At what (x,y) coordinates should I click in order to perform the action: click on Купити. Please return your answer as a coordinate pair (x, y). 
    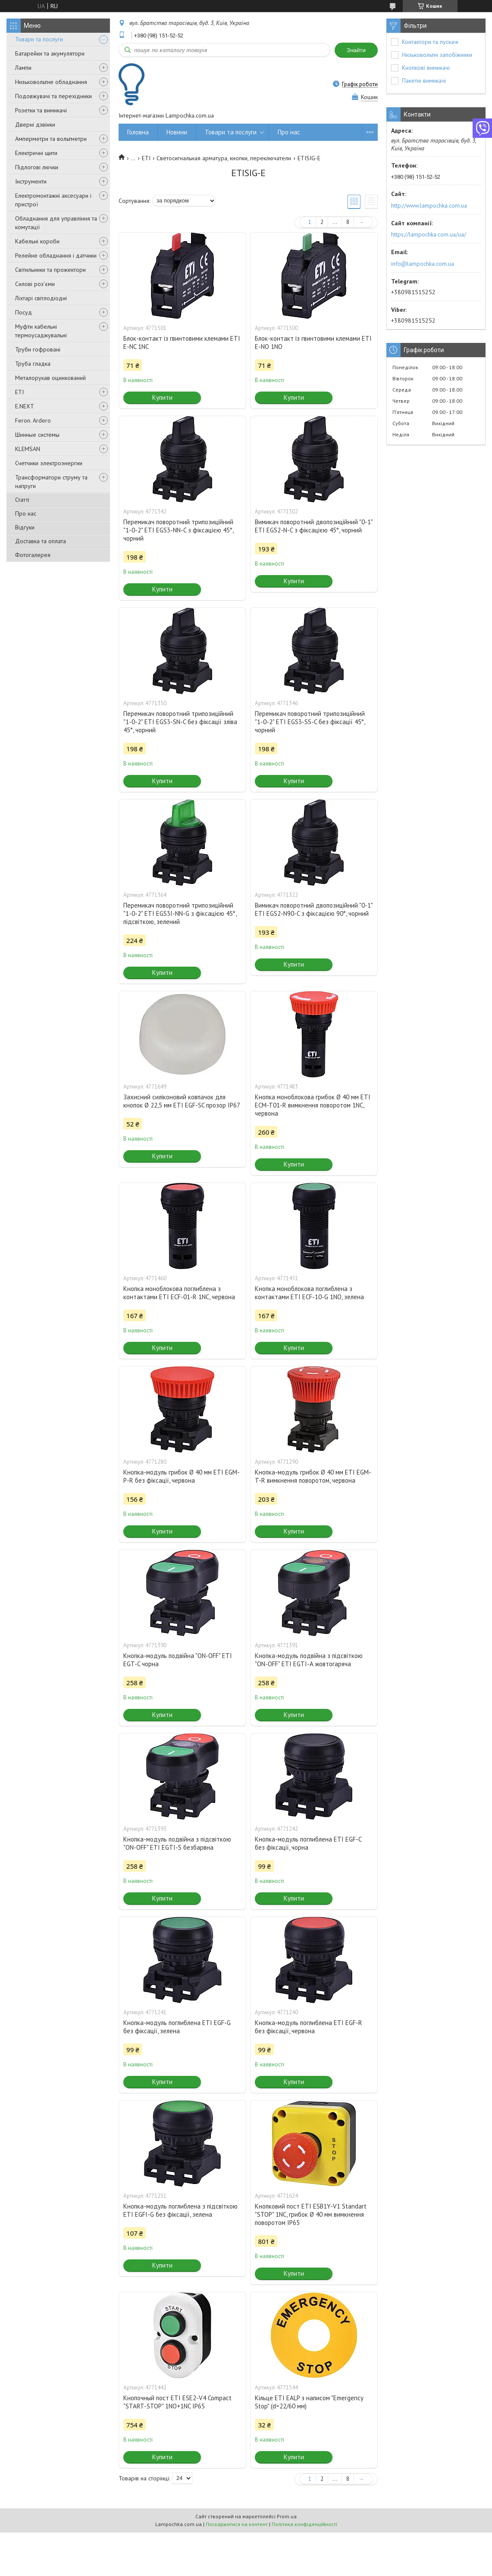
    Looking at the image, I should click on (162, 397).